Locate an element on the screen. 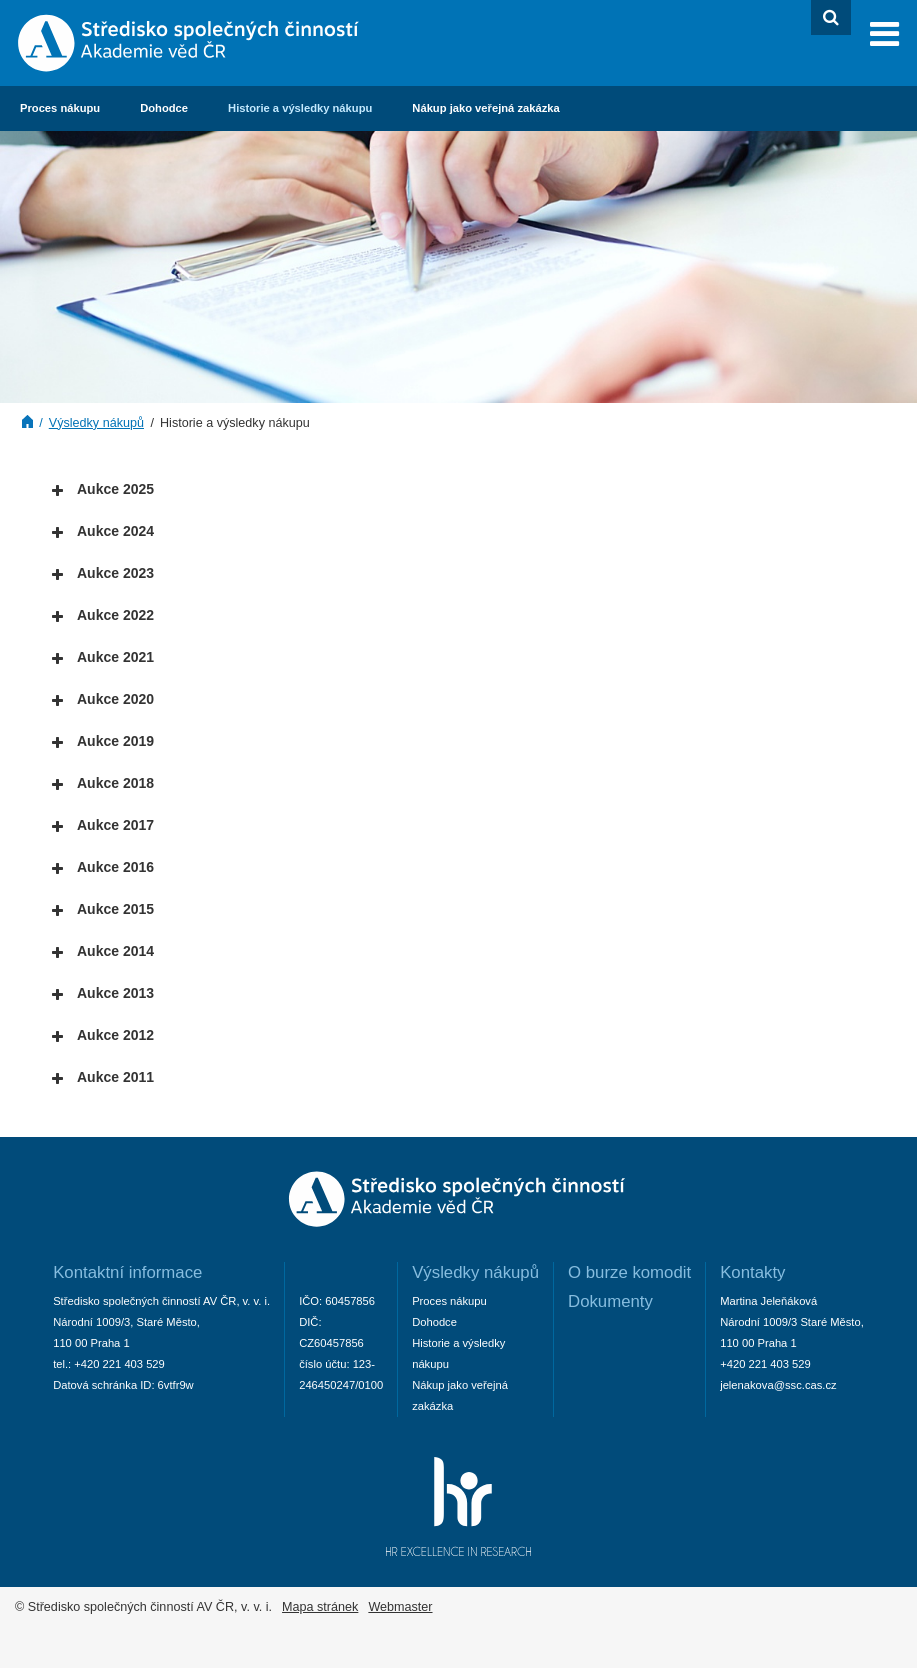  O burze komodit is located at coordinates (629, 1272).